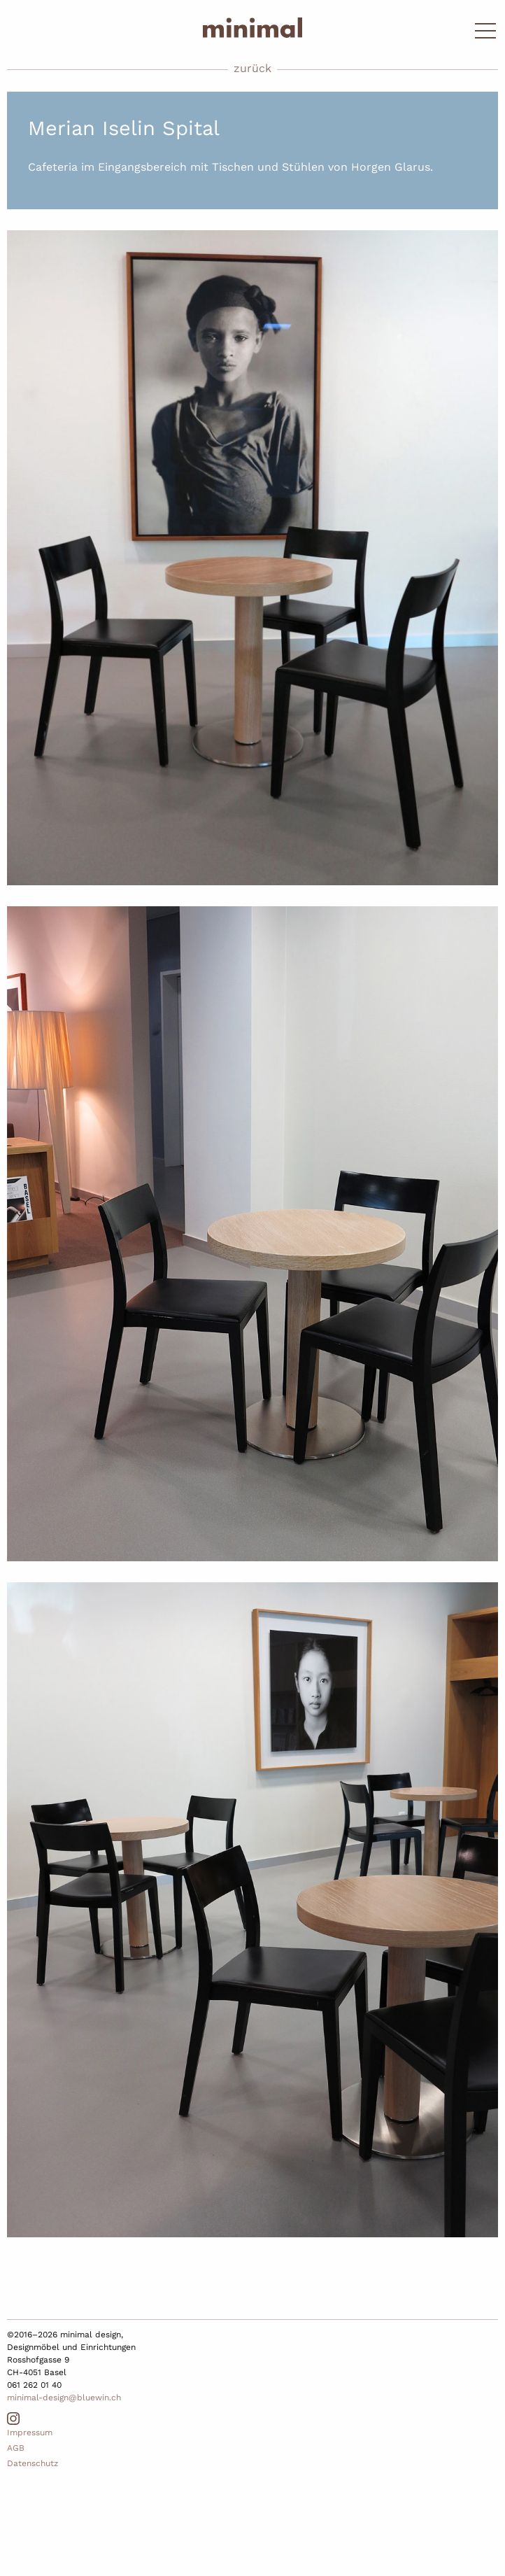 The image size is (505, 2576). What do you see at coordinates (13, 2418) in the screenshot?
I see `Instagram` at bounding box center [13, 2418].